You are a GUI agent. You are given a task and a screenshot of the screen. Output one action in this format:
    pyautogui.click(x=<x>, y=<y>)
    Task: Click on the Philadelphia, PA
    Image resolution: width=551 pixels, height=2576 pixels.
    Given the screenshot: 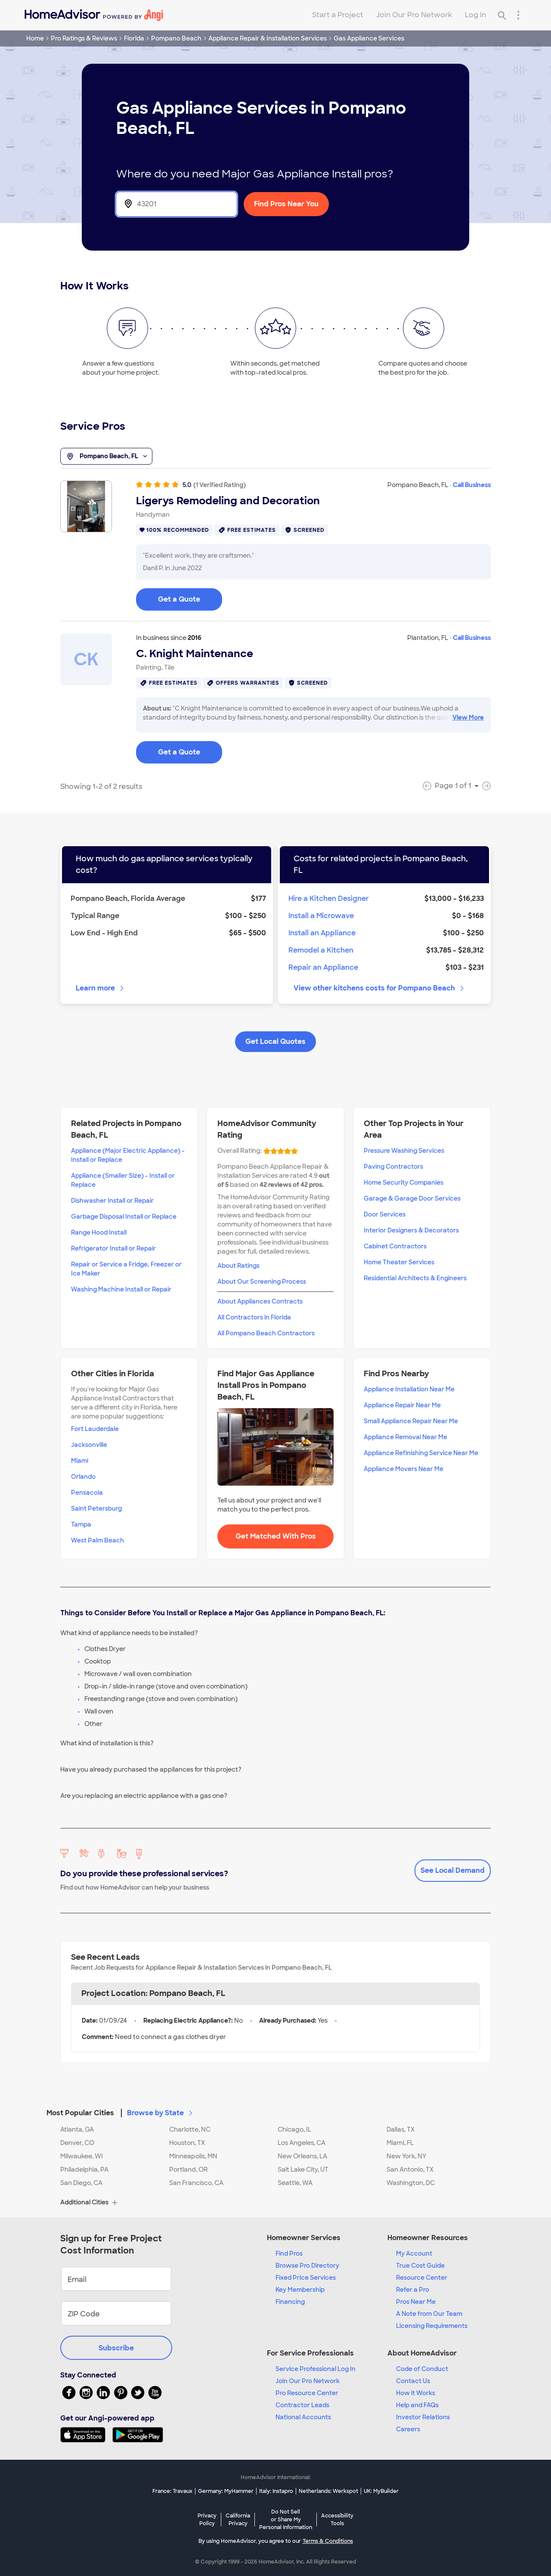 What is the action you would take?
    pyautogui.click(x=84, y=2169)
    